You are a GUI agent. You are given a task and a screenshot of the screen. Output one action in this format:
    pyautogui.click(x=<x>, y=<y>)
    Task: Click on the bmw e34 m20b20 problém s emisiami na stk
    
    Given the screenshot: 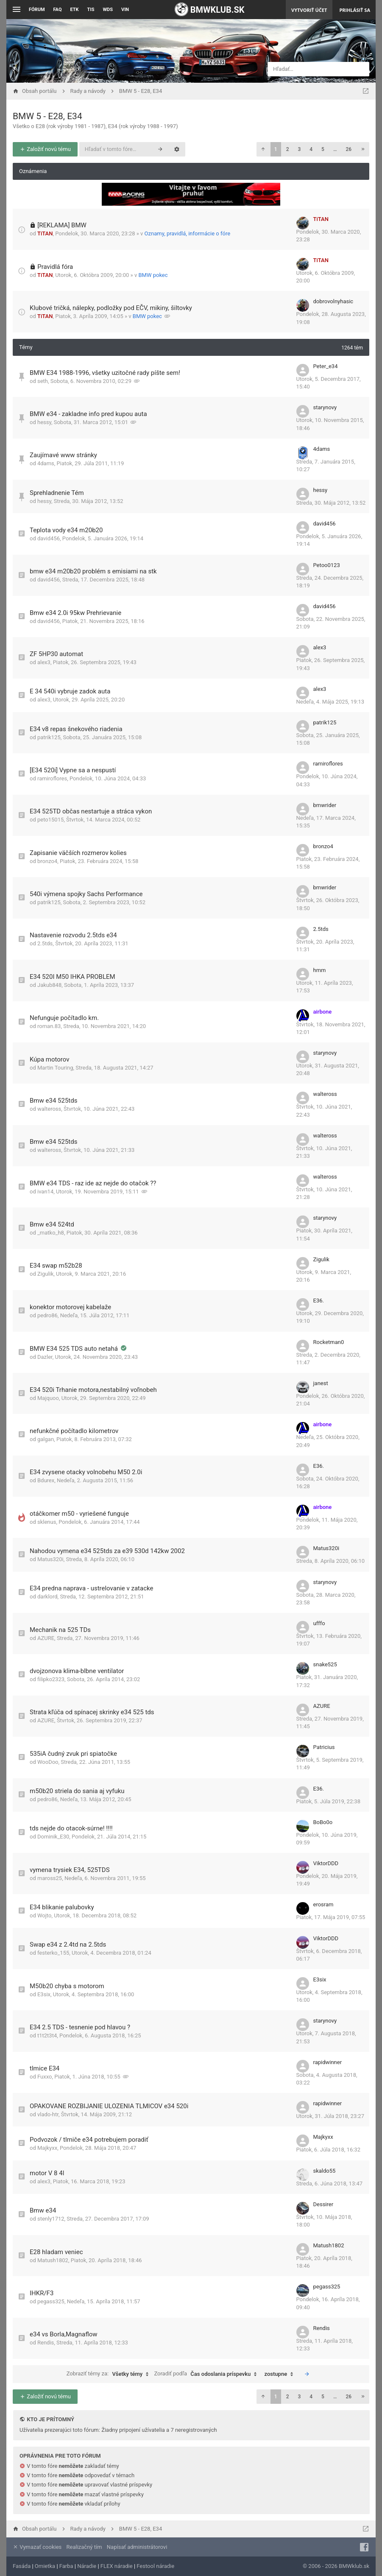 What is the action you would take?
    pyautogui.click(x=93, y=571)
    